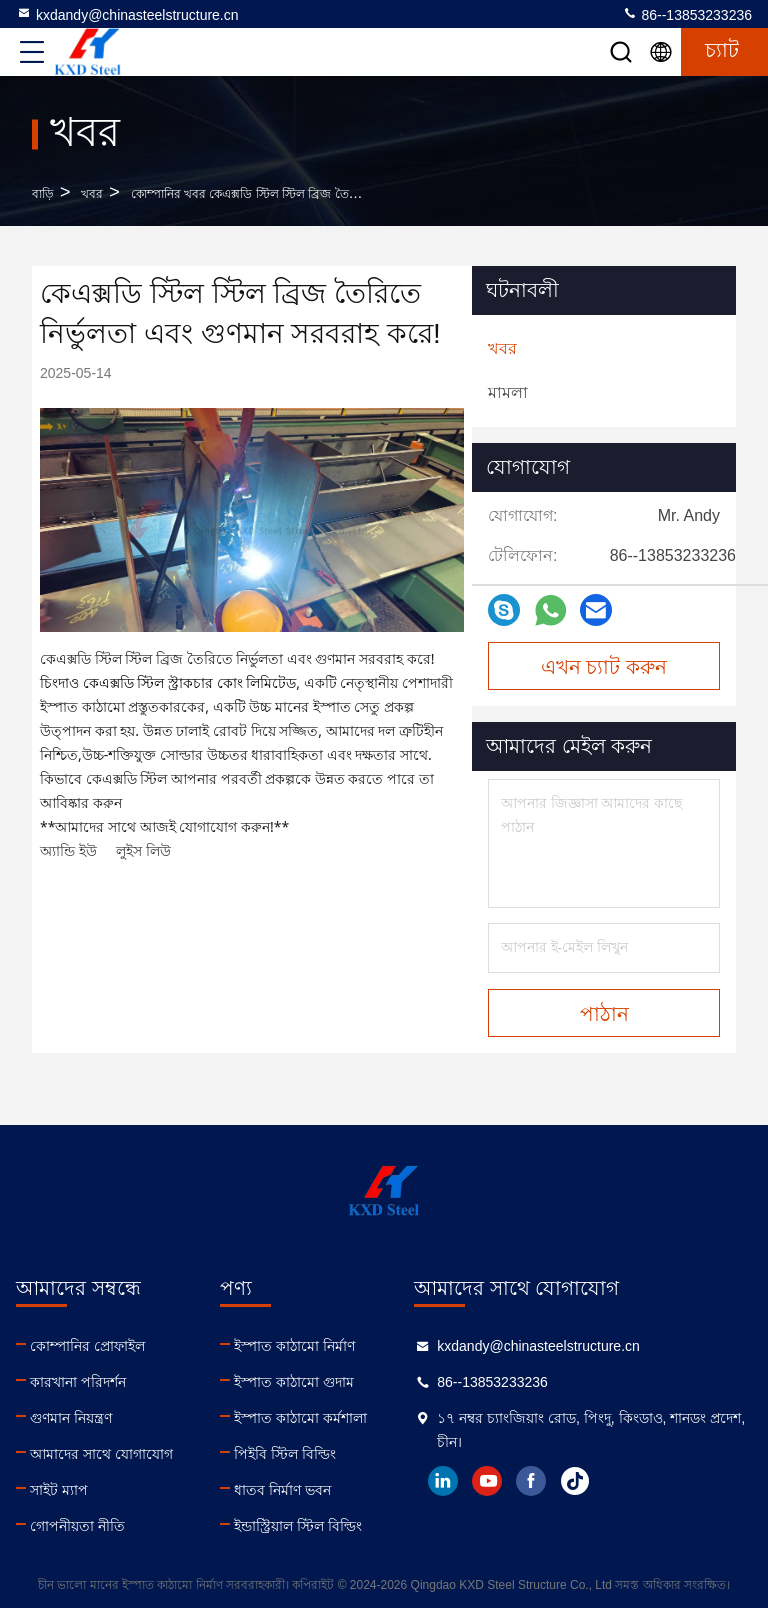 This screenshot has width=768, height=1608. Describe the element at coordinates (77, 1526) in the screenshot. I see `গোপনীয়তা নীতি` at that location.